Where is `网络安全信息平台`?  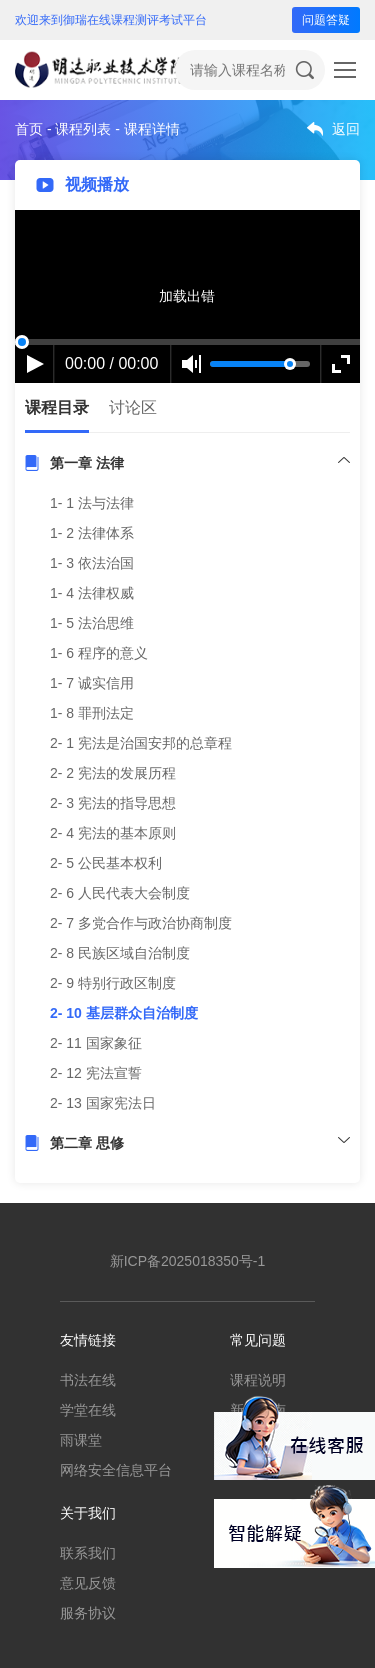
网络安全信息平台 is located at coordinates (116, 1470).